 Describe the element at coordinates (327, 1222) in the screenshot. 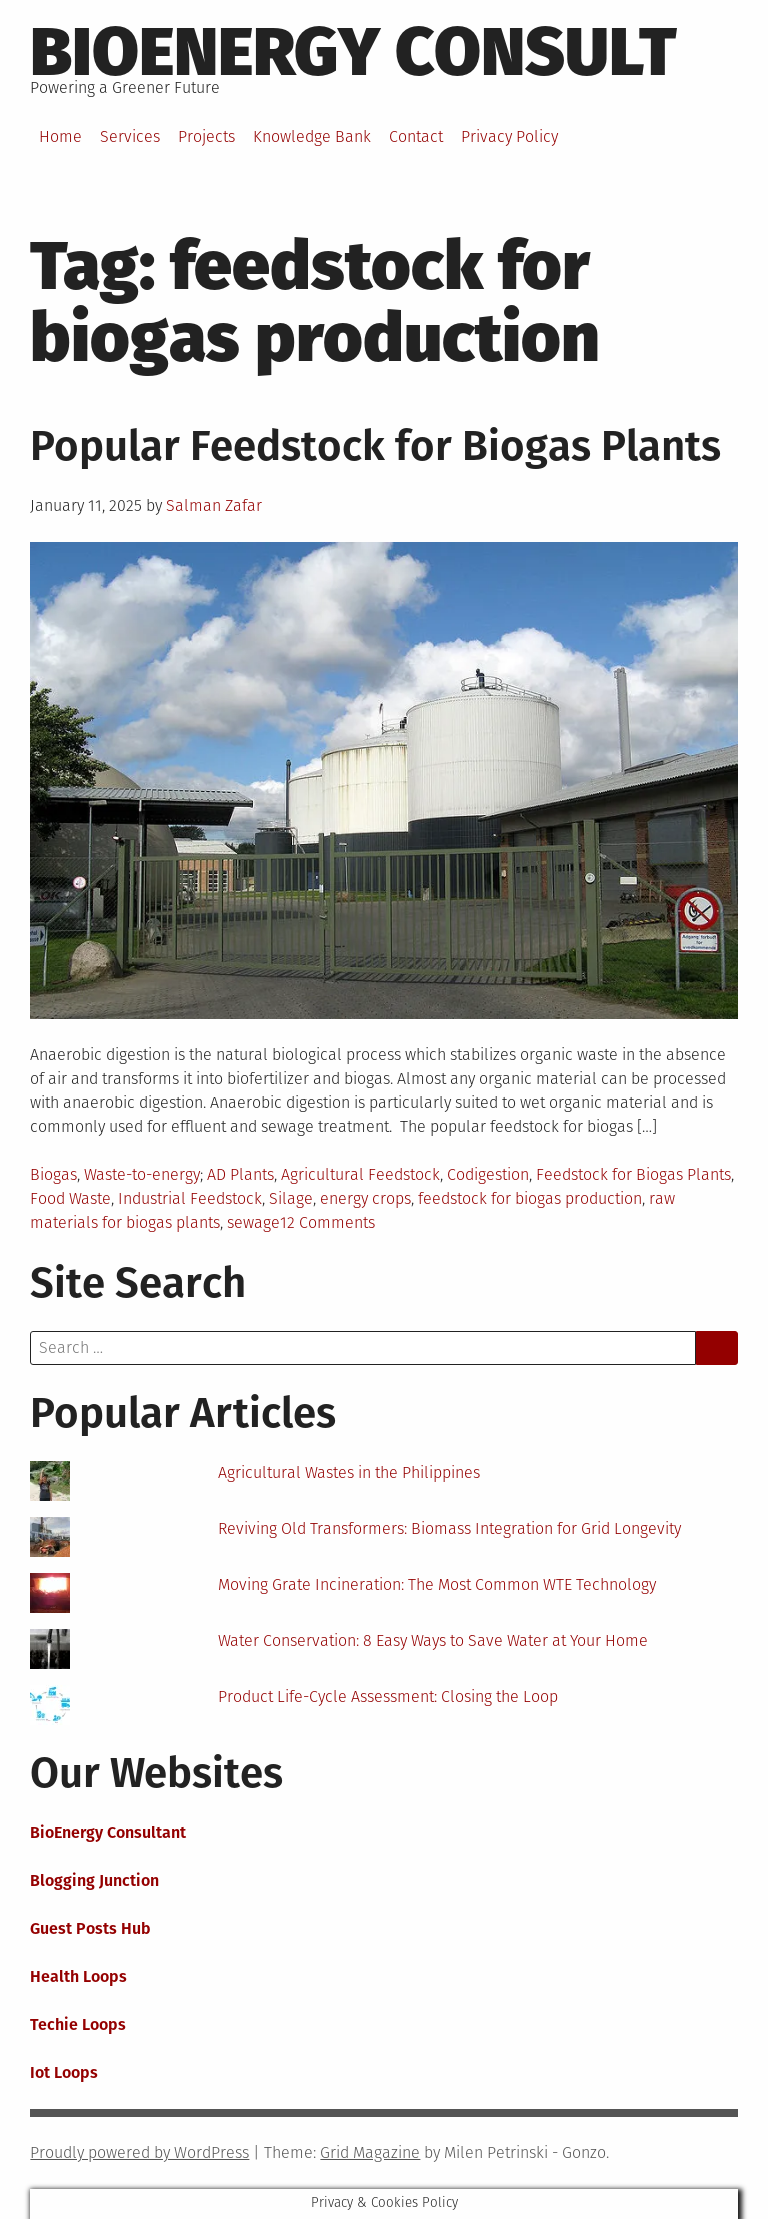

I see `12 Comments` at that location.